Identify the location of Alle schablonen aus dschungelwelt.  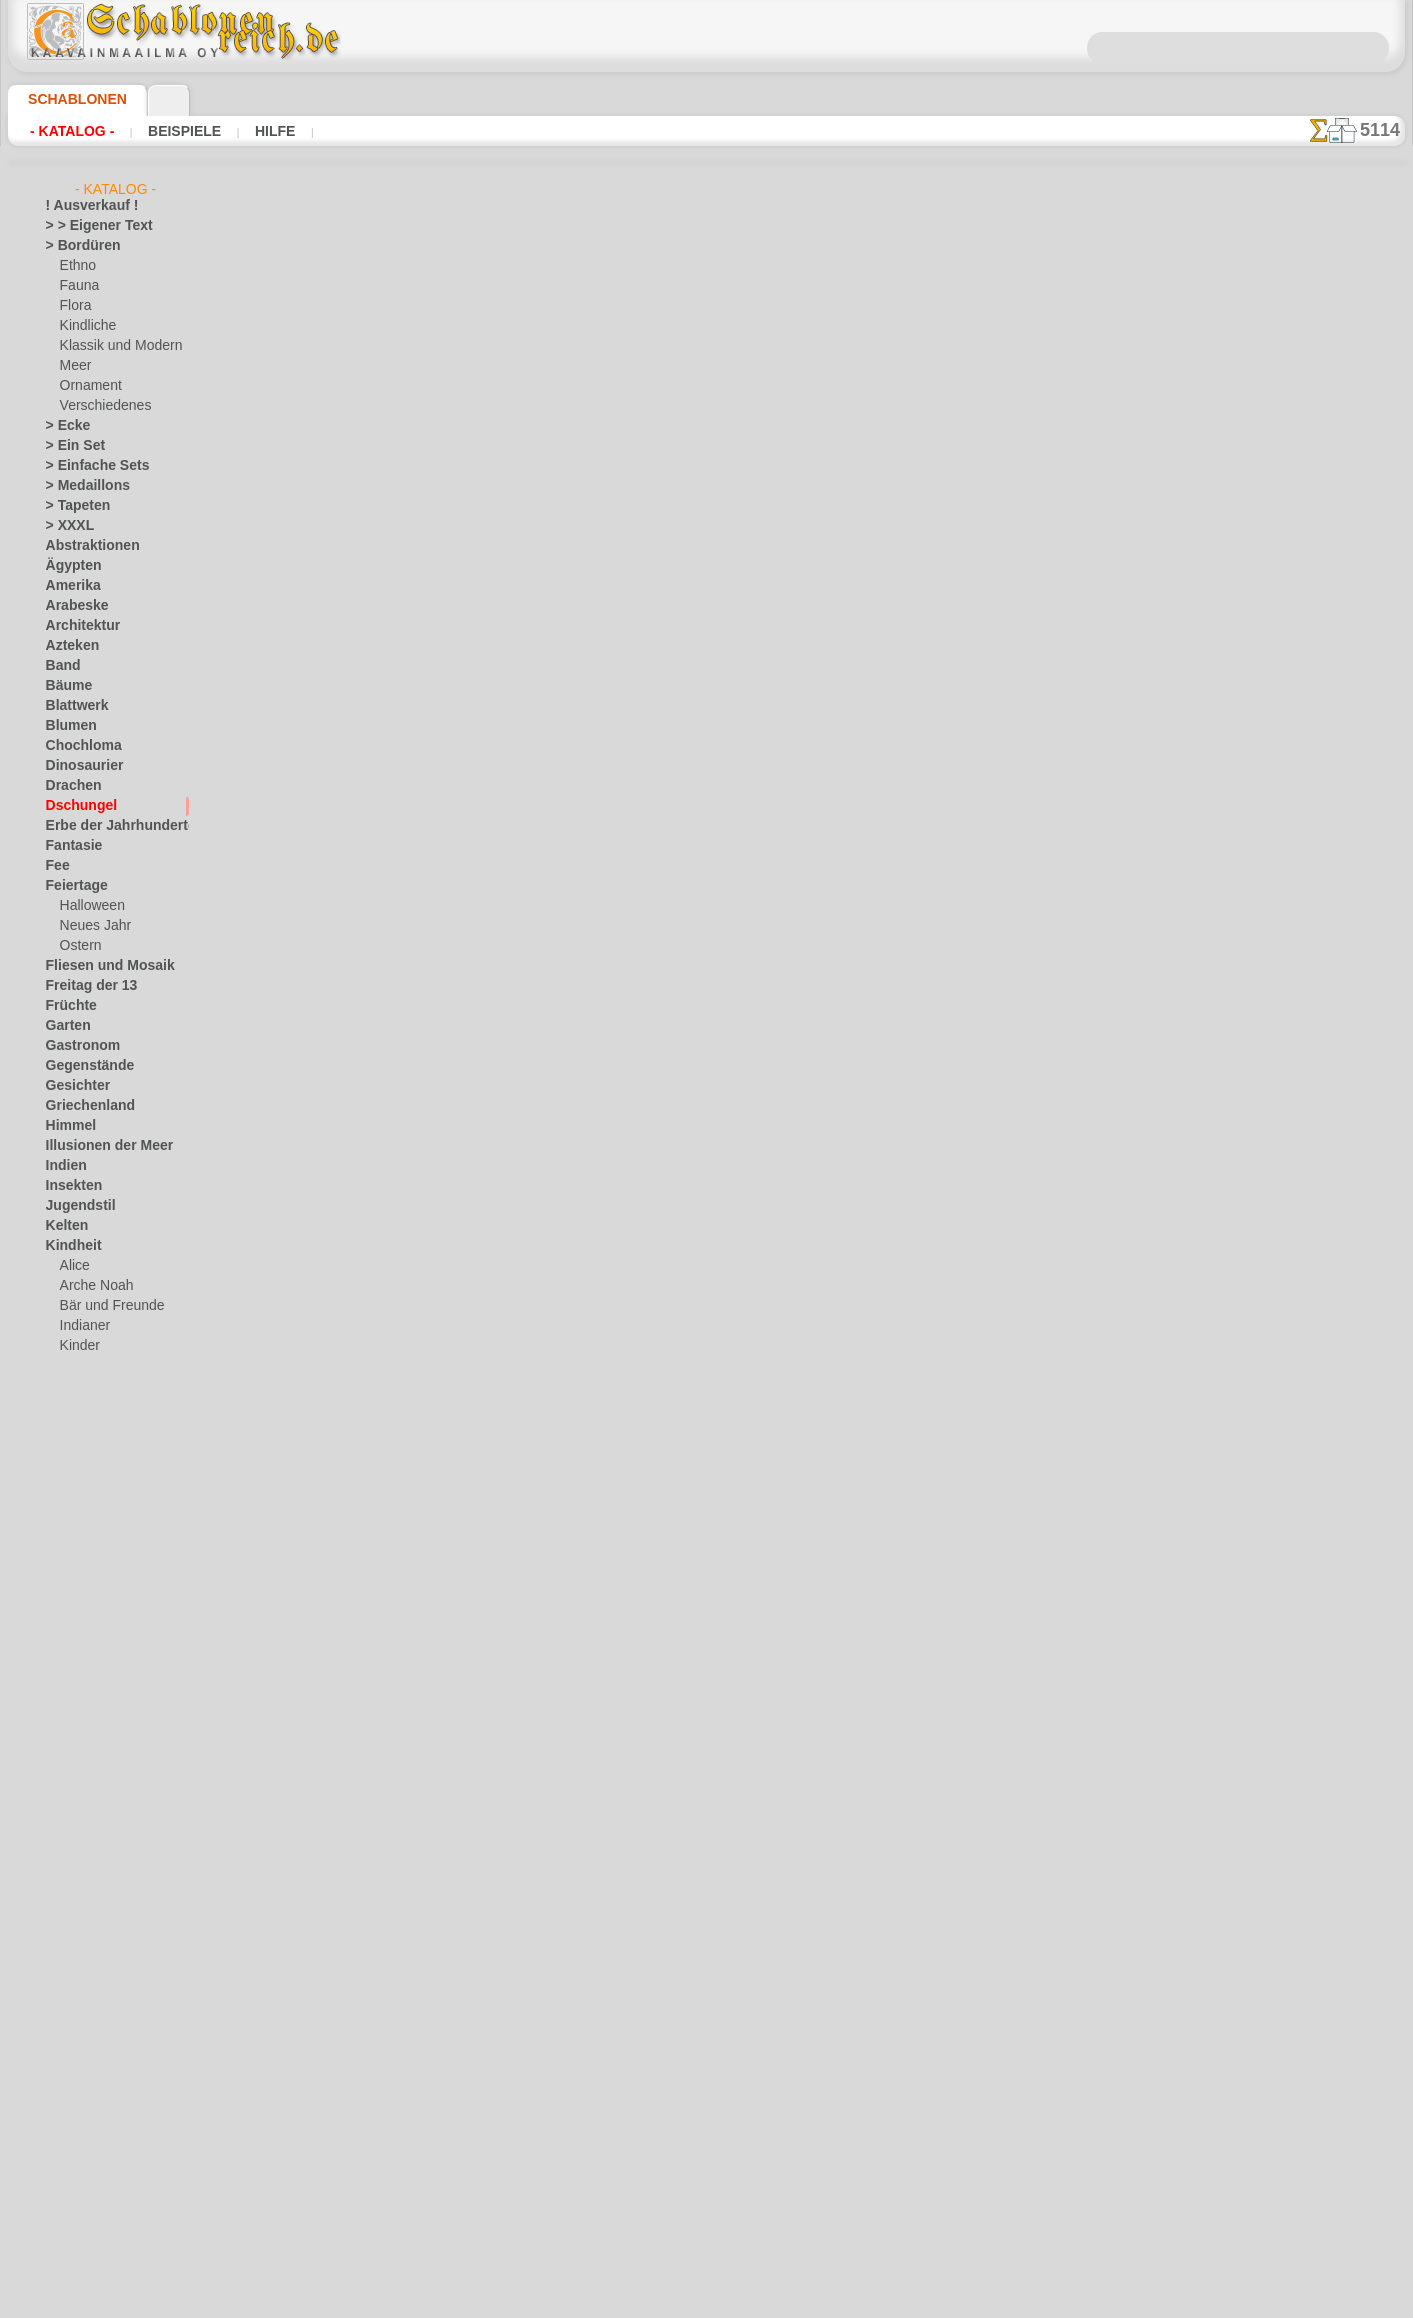
(705, 806).